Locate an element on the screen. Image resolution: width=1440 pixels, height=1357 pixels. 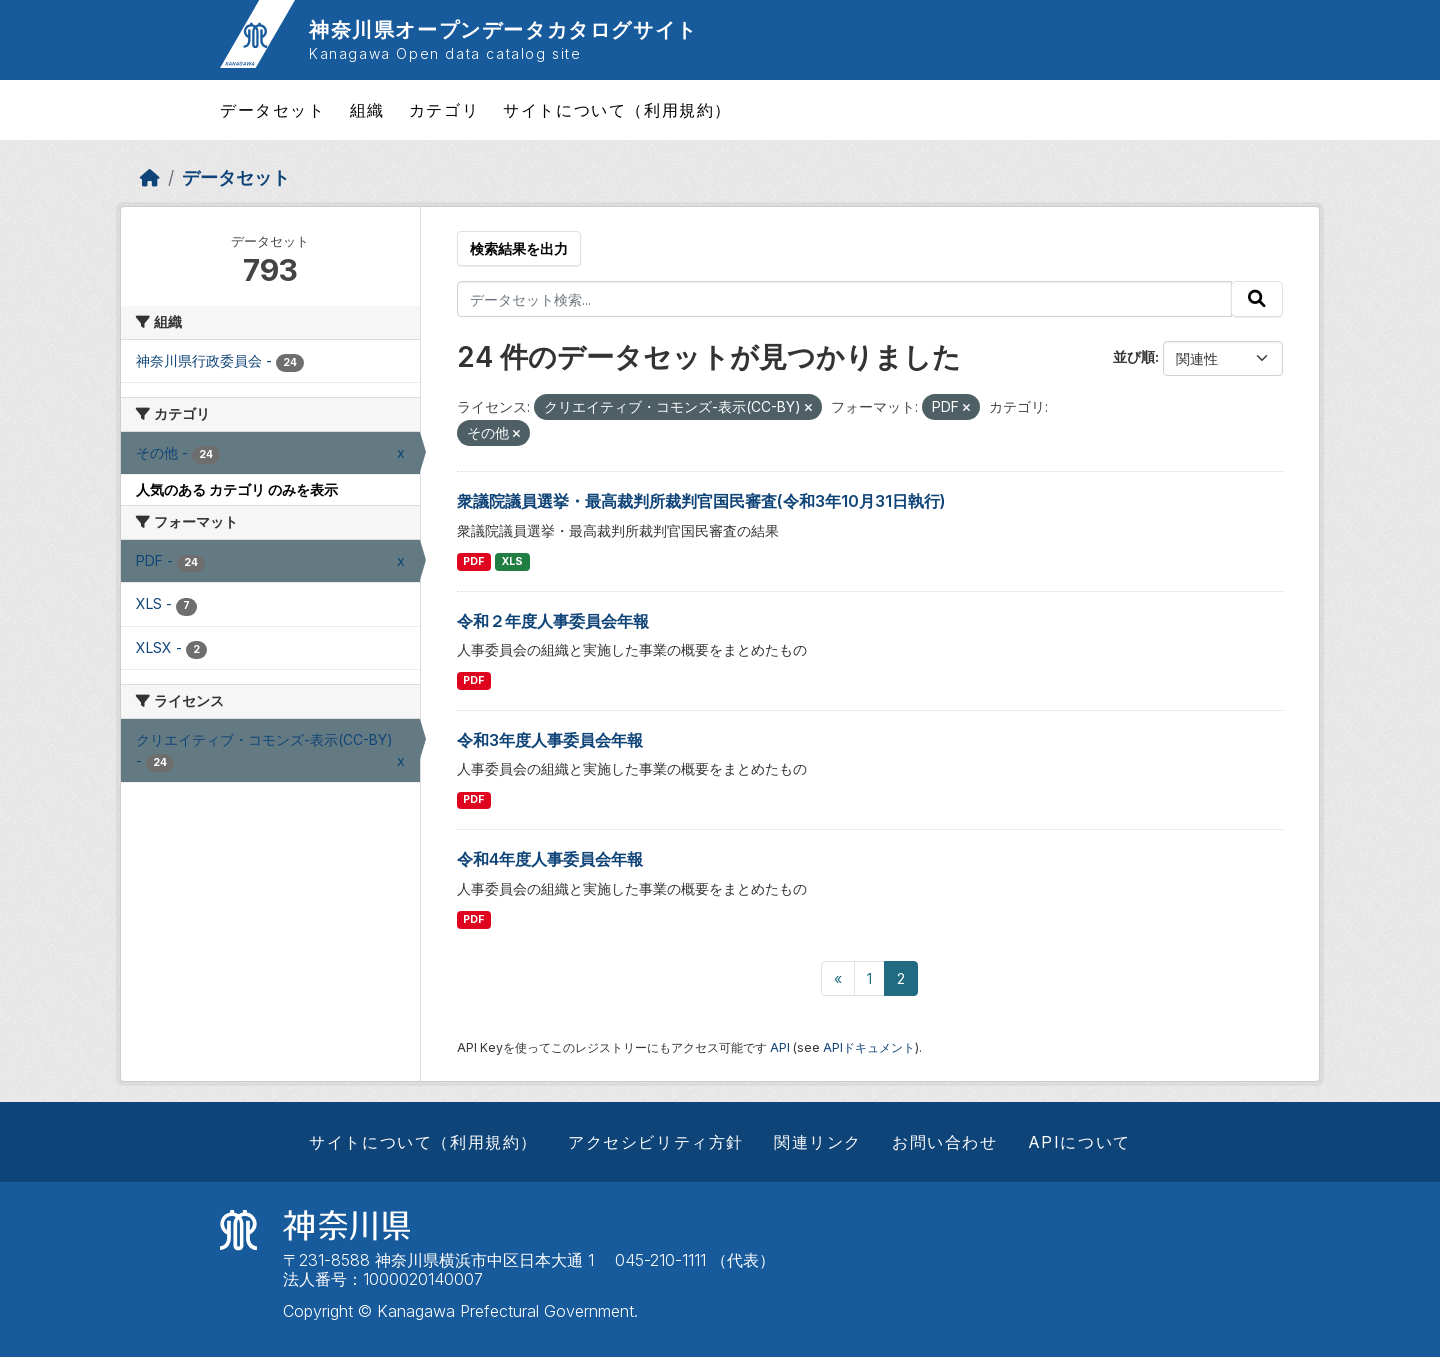
PDF is located at coordinates (473, 561).